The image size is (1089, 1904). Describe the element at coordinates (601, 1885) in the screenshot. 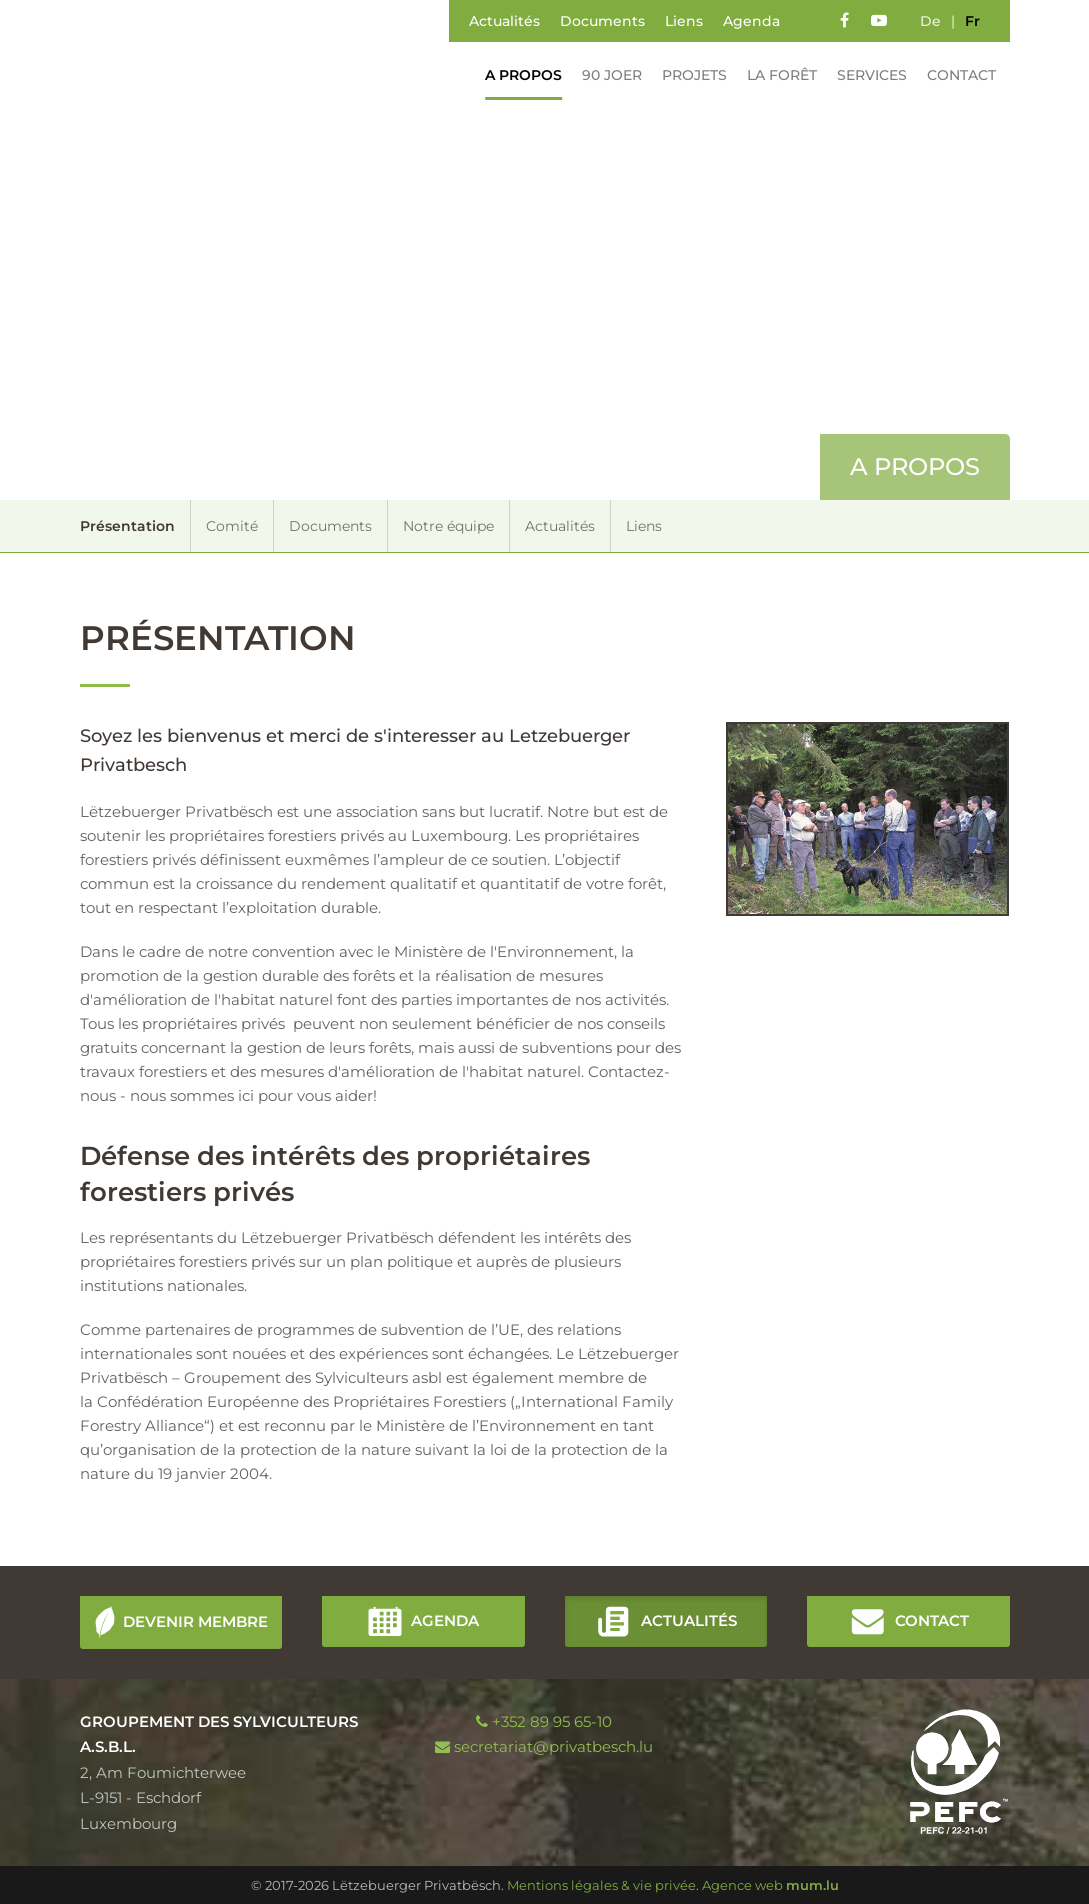

I see `Mentions légales & vie privée` at that location.